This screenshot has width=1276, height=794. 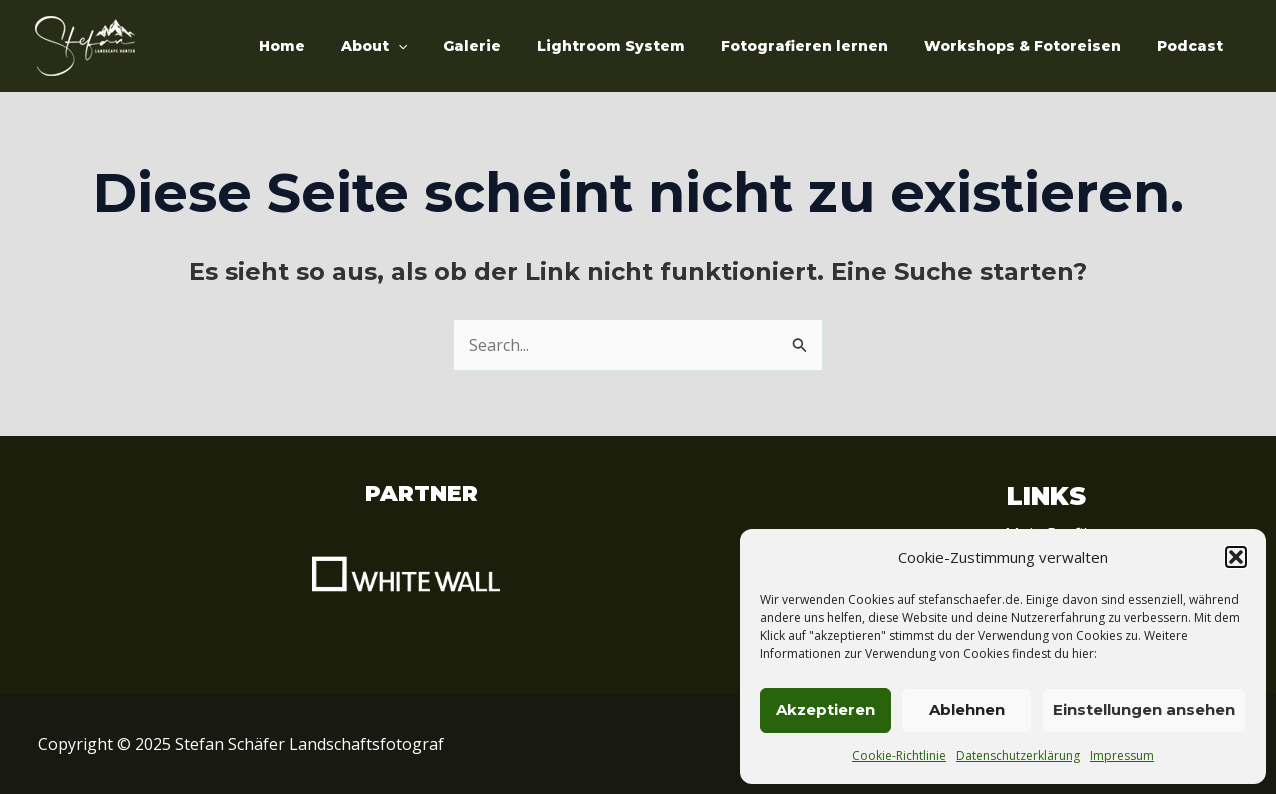 I want to click on Ablehnen, so click(x=967, y=709).